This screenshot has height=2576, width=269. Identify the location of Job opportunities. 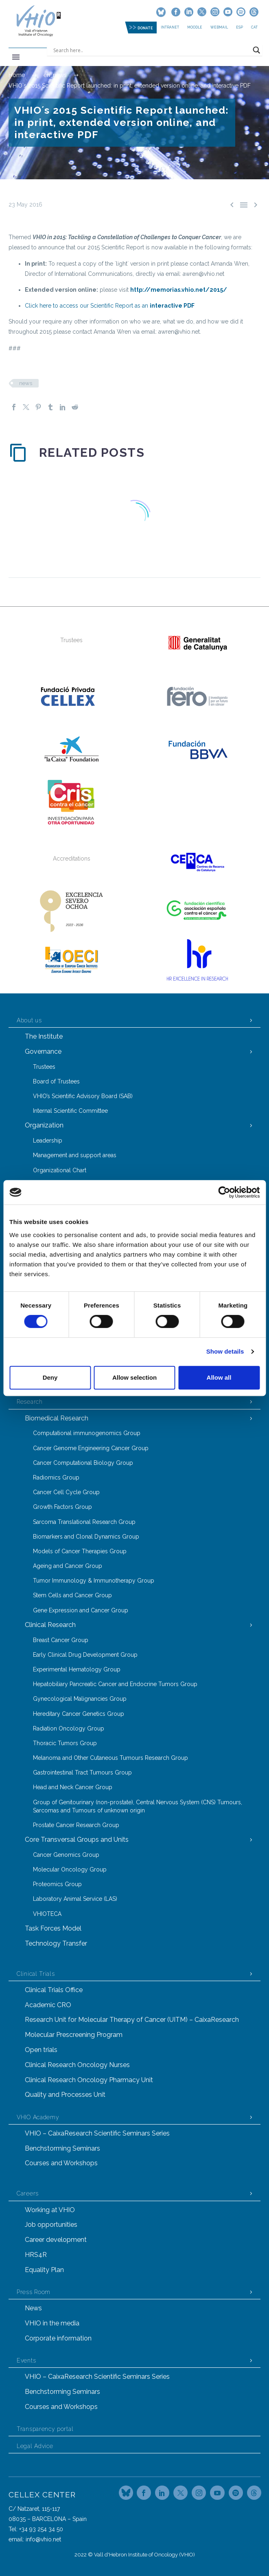
(51, 2224).